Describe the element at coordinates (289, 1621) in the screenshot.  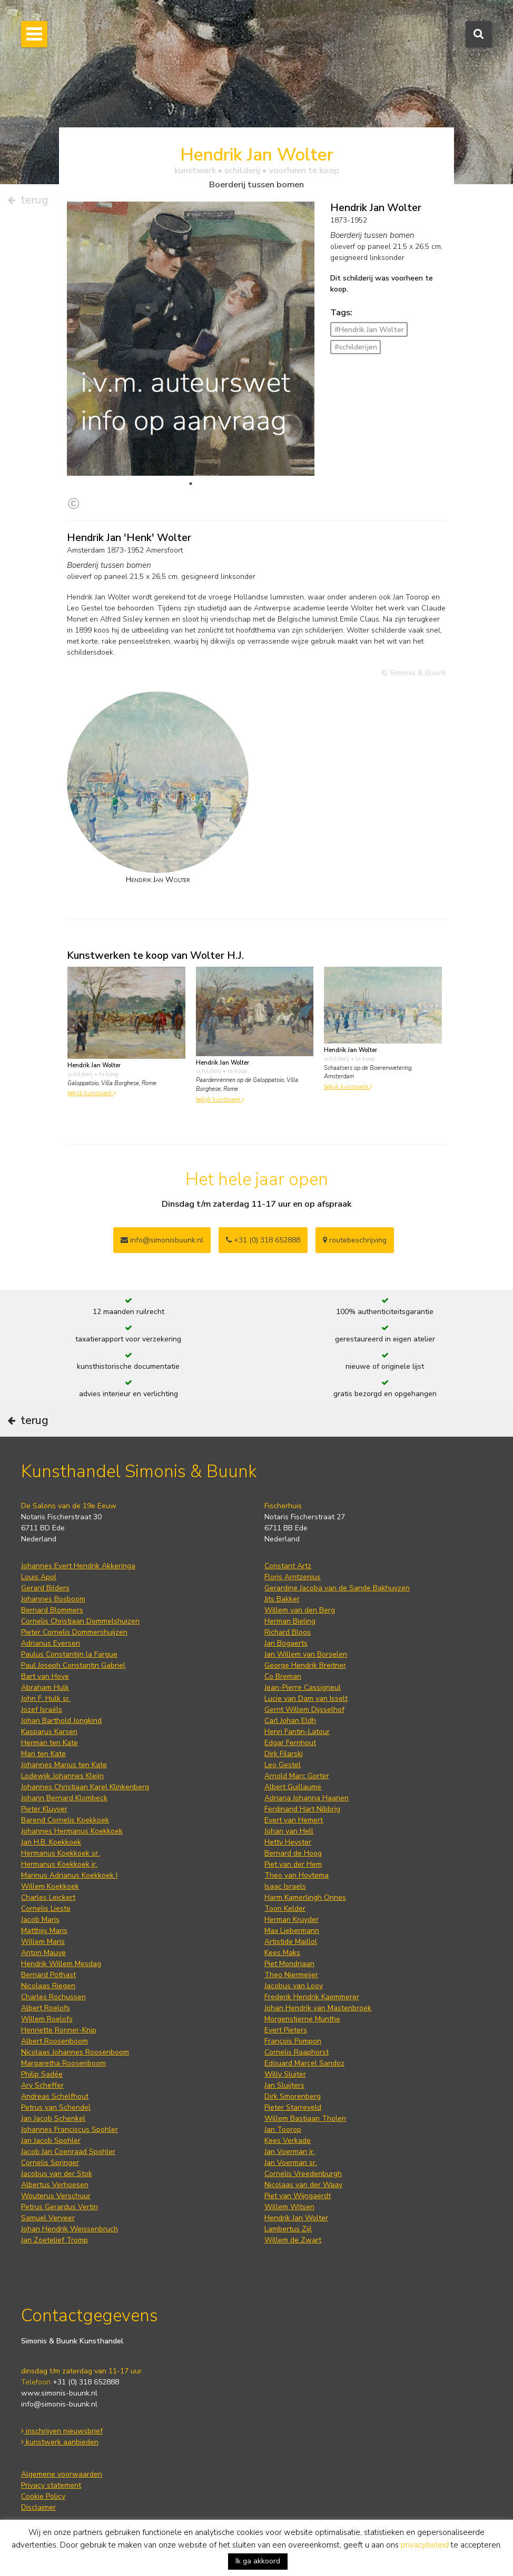
I see `Herman Bieling` at that location.